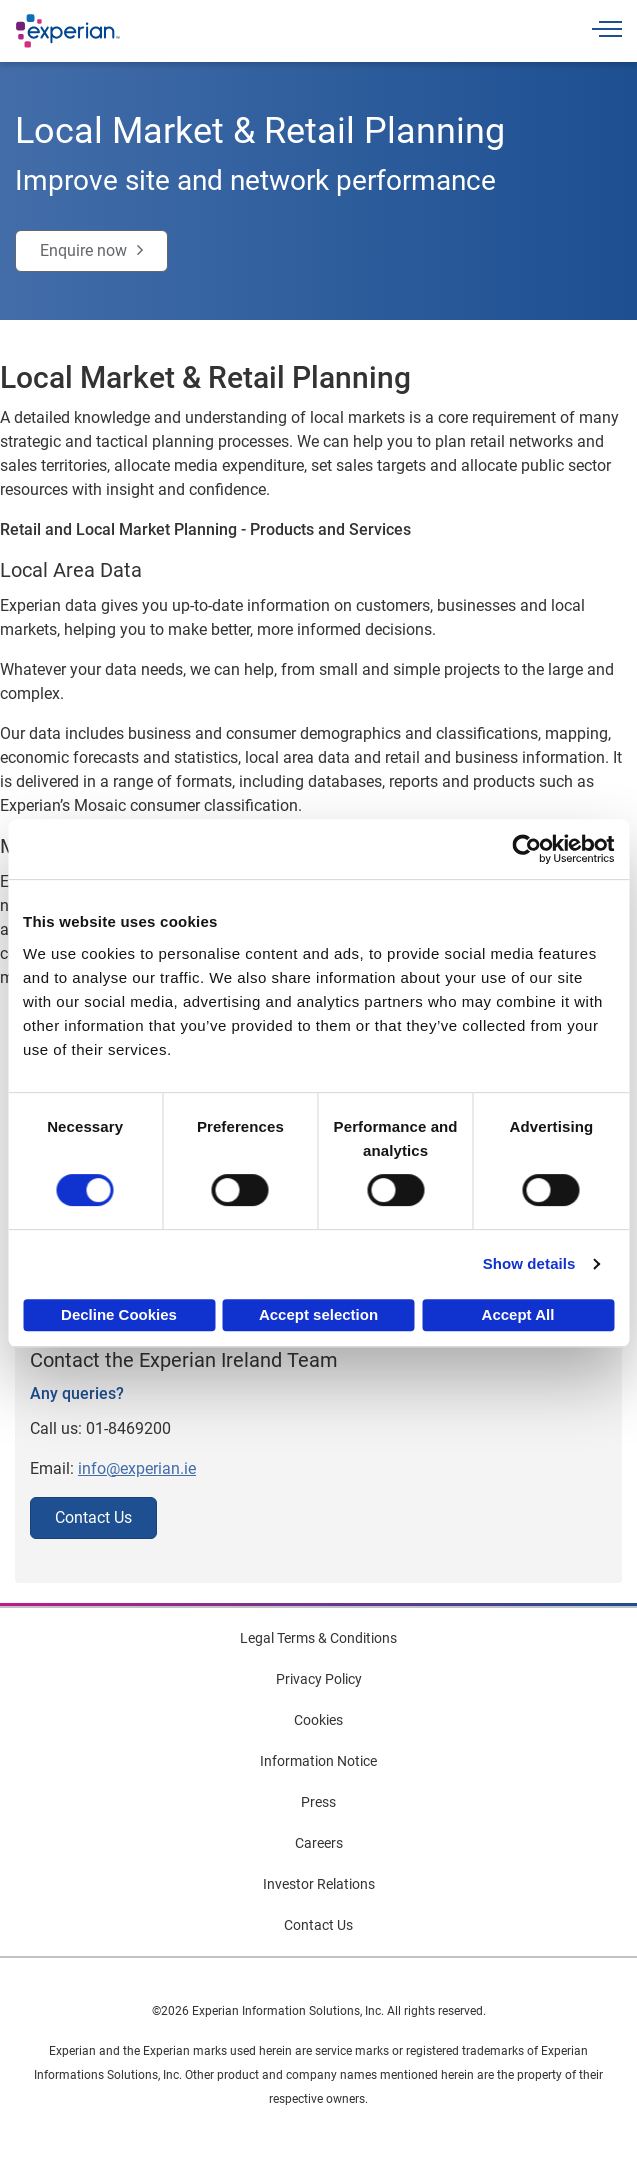 This screenshot has width=637, height=2166. Describe the element at coordinates (318, 1802) in the screenshot. I see `Press` at that location.